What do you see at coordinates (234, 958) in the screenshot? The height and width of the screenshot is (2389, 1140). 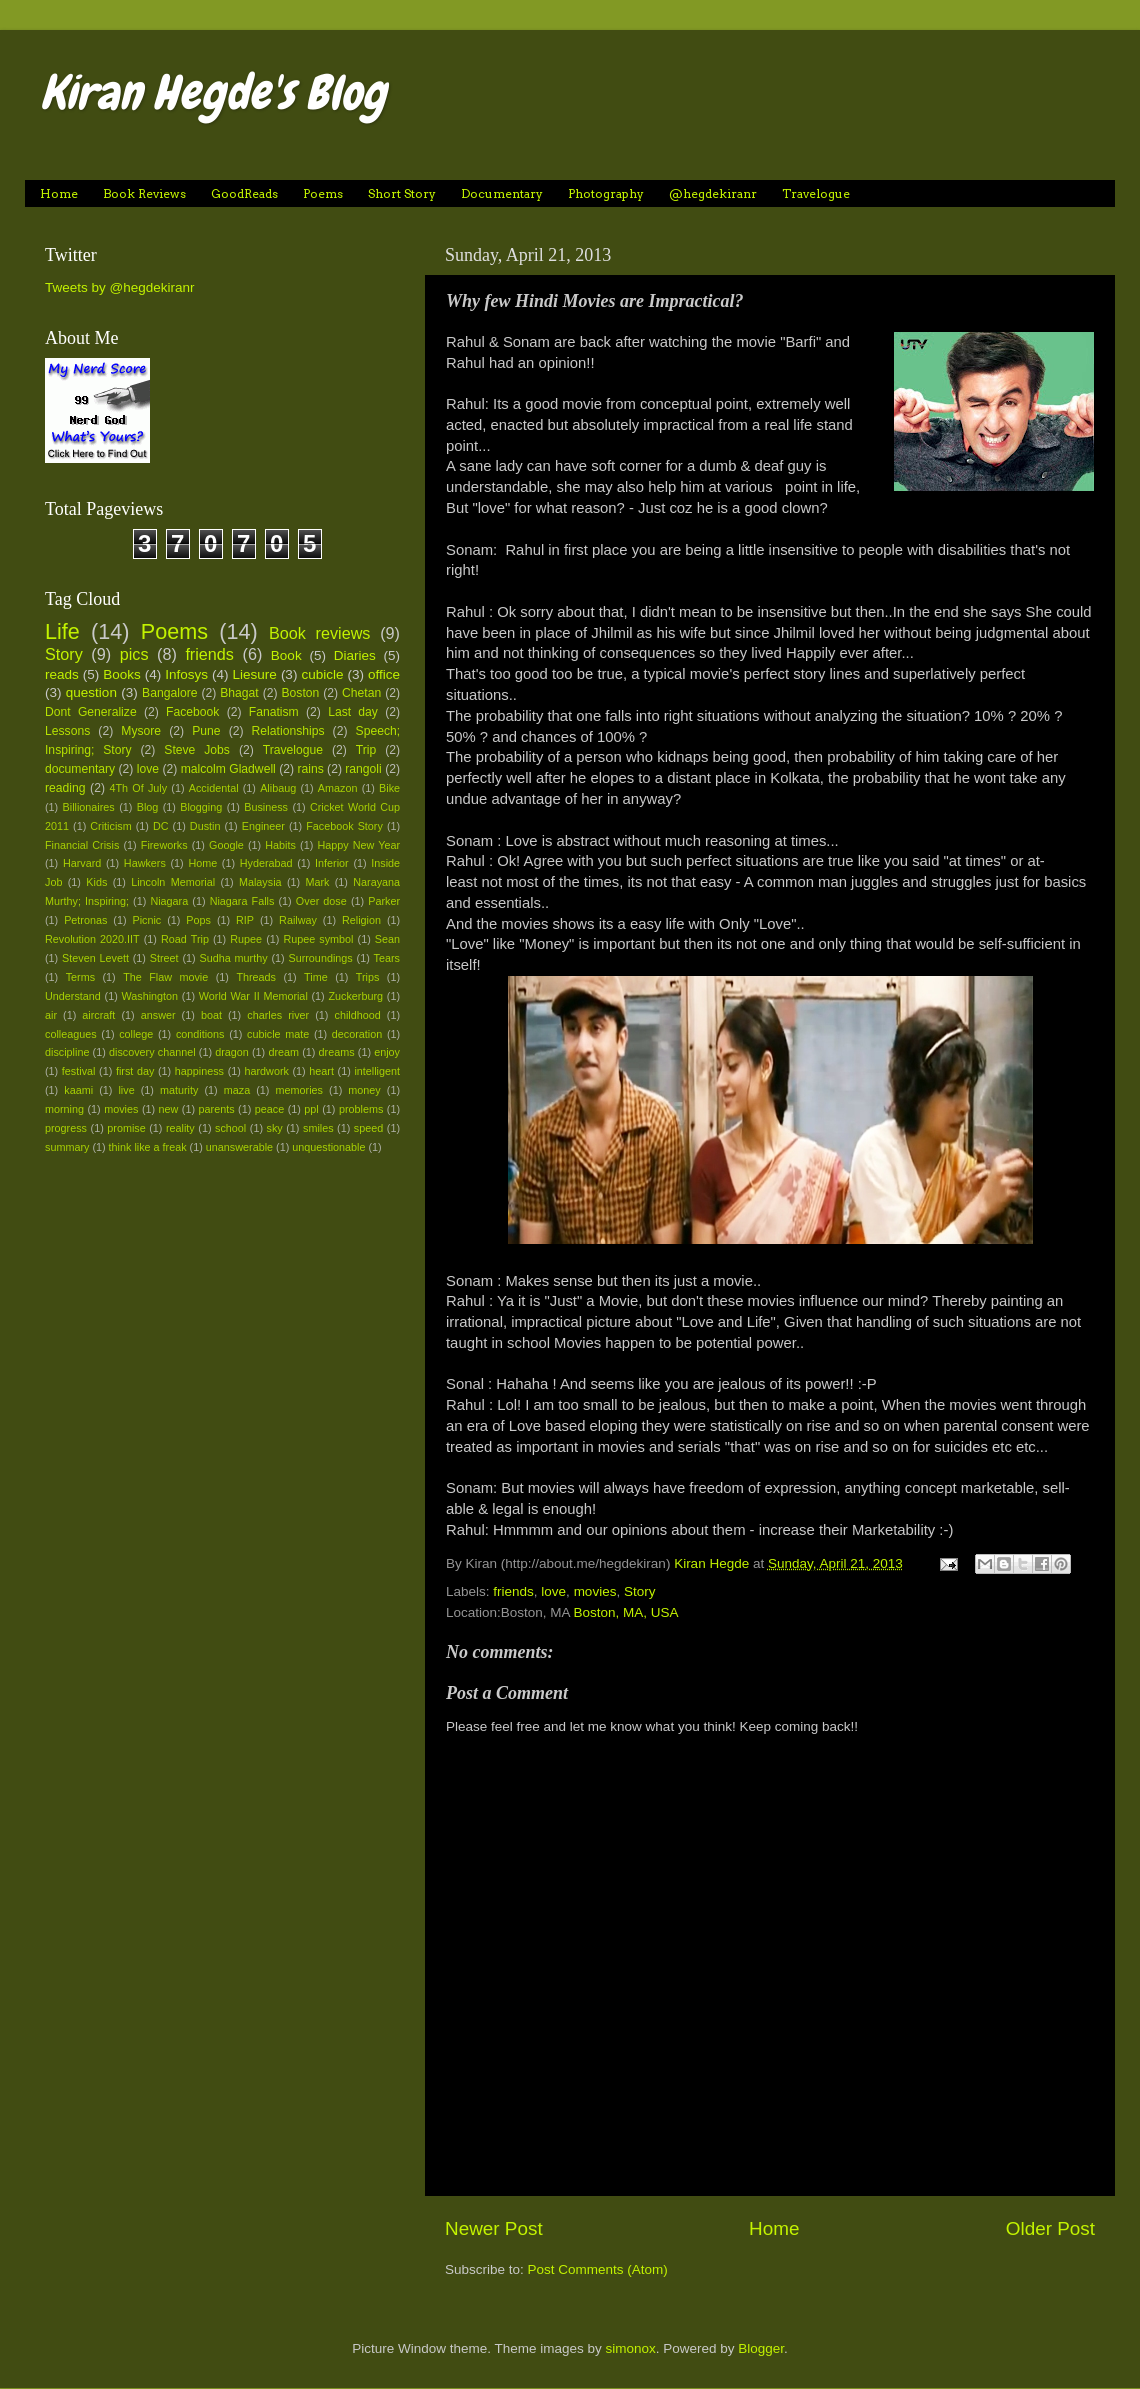 I see `Sudha murthy` at bounding box center [234, 958].